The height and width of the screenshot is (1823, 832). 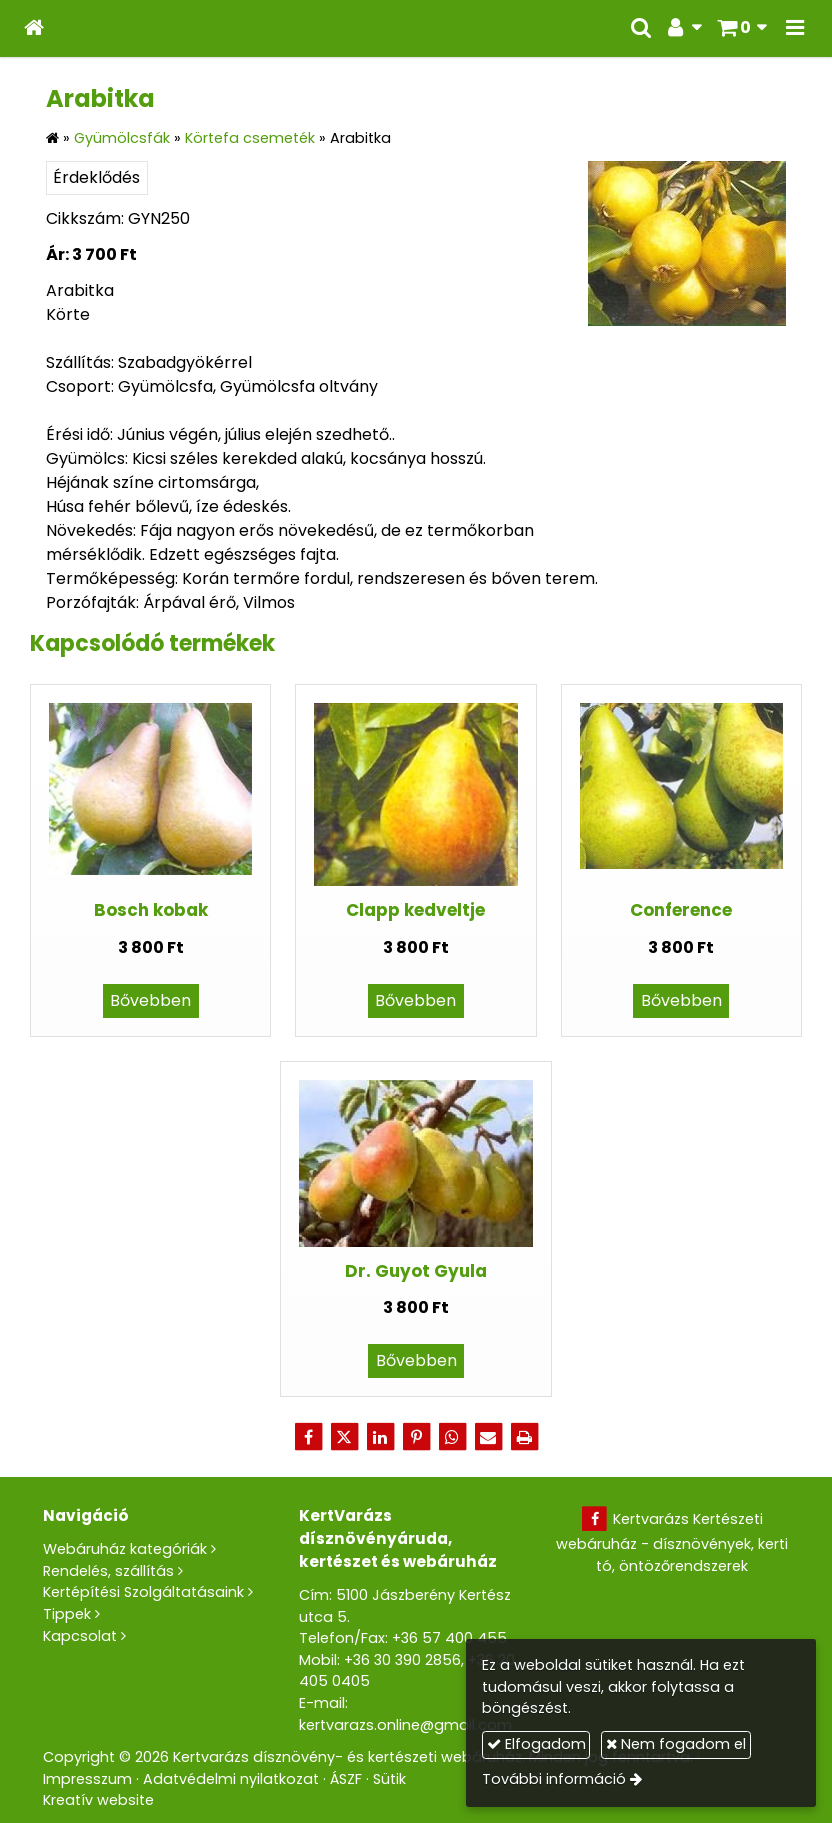 What do you see at coordinates (308, 1437) in the screenshot?
I see `[Facebook]` at bounding box center [308, 1437].